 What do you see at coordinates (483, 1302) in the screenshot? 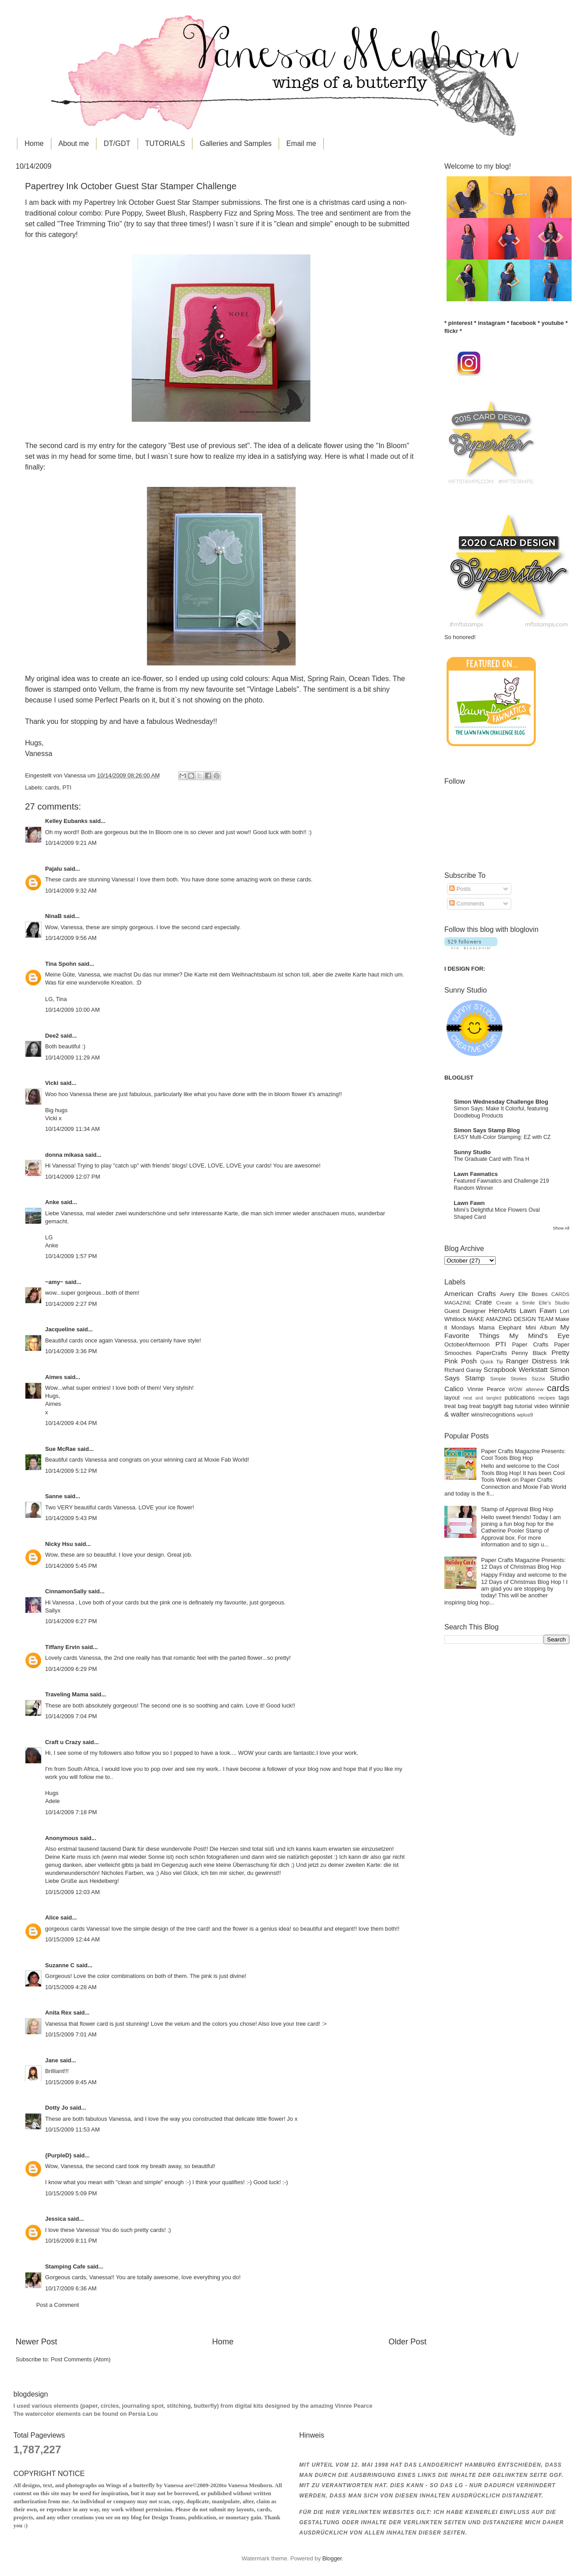
I see `Crate` at bounding box center [483, 1302].